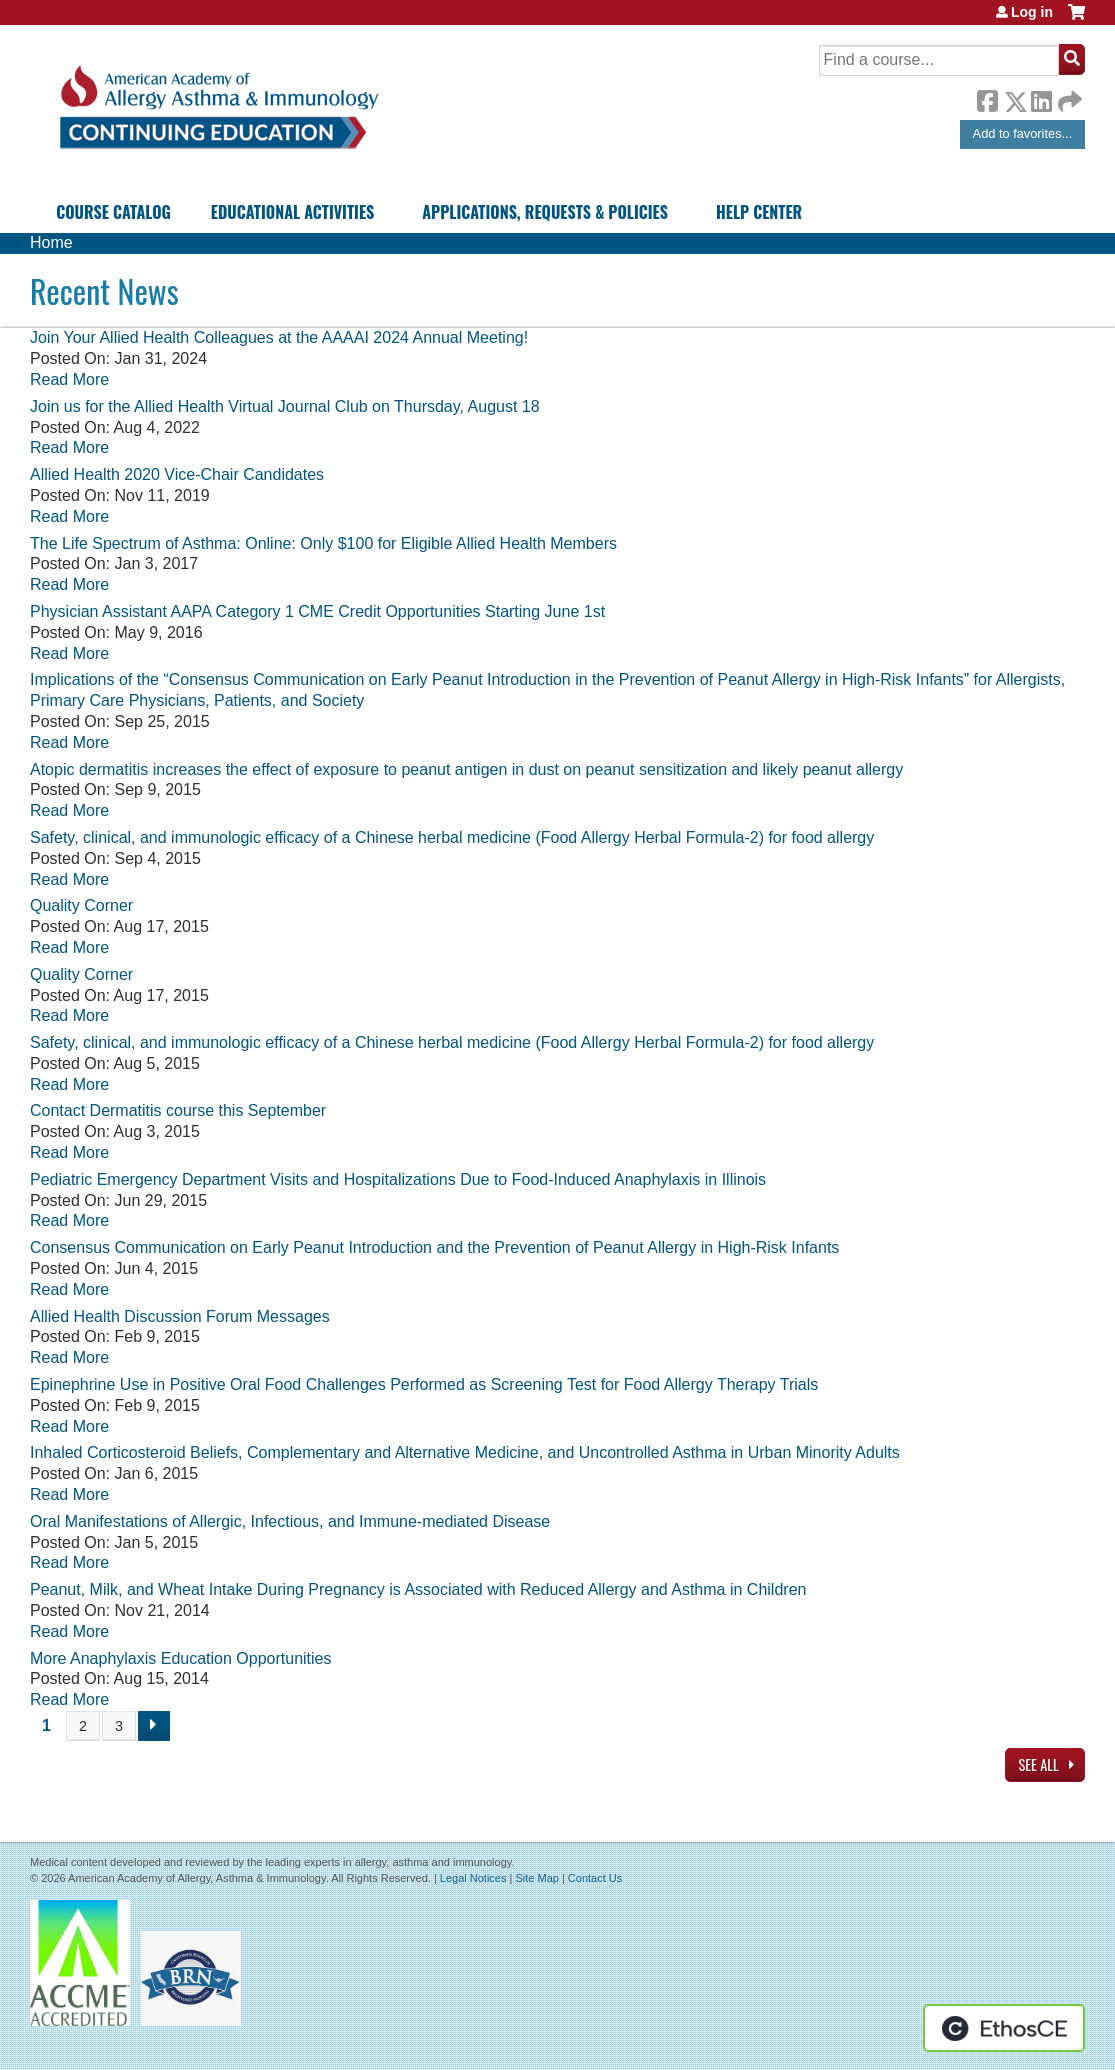 This screenshot has height=2070, width=1115. I want to click on Powered by the EthosCE Learning Management System, a continuing education LMS., so click(1004, 2028).